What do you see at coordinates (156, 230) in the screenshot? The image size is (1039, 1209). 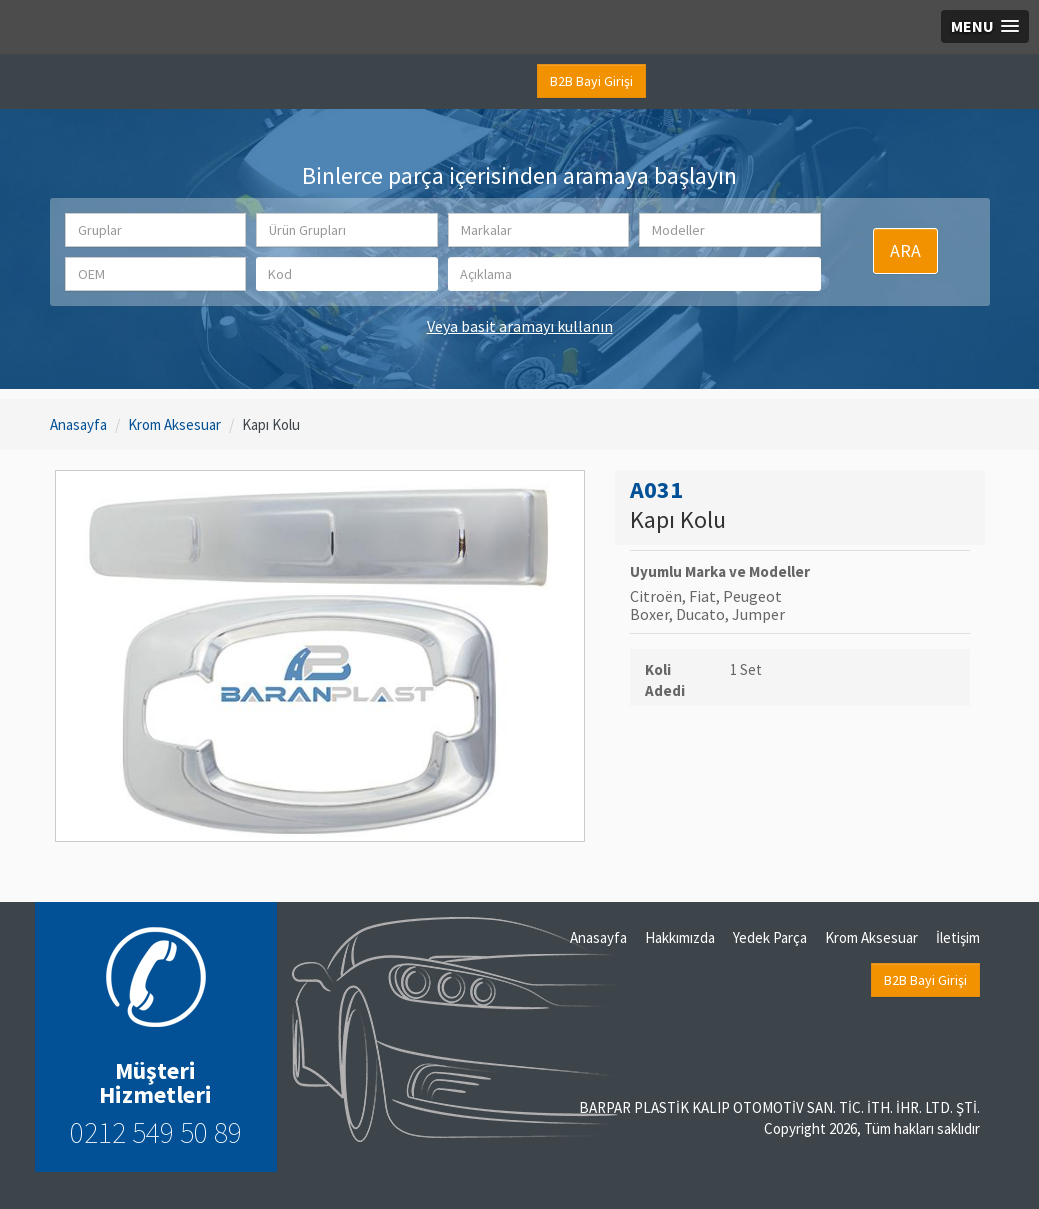 I see `[button]` at bounding box center [156, 230].